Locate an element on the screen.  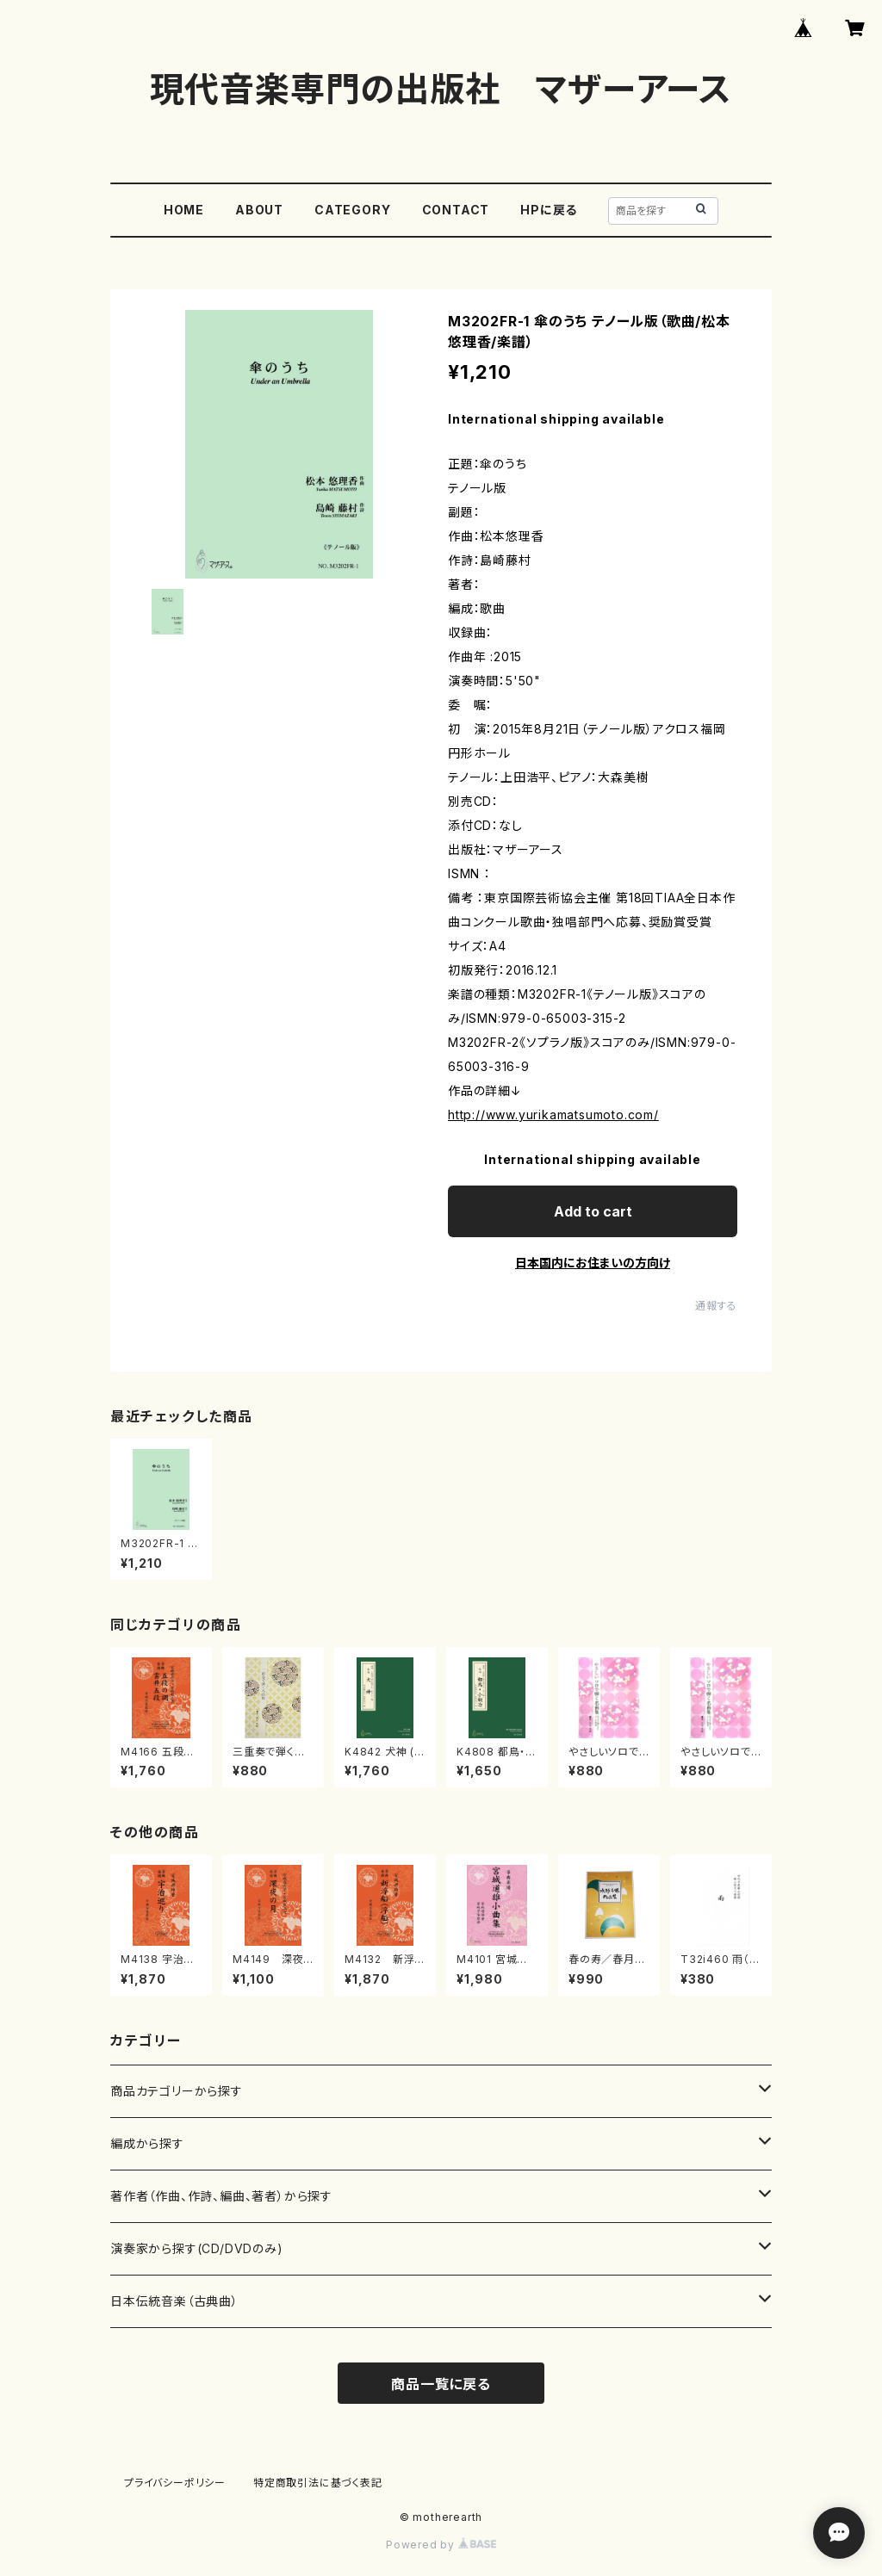
演奏家から探す(CD/DVDのみ) is located at coordinates (196, 2248).